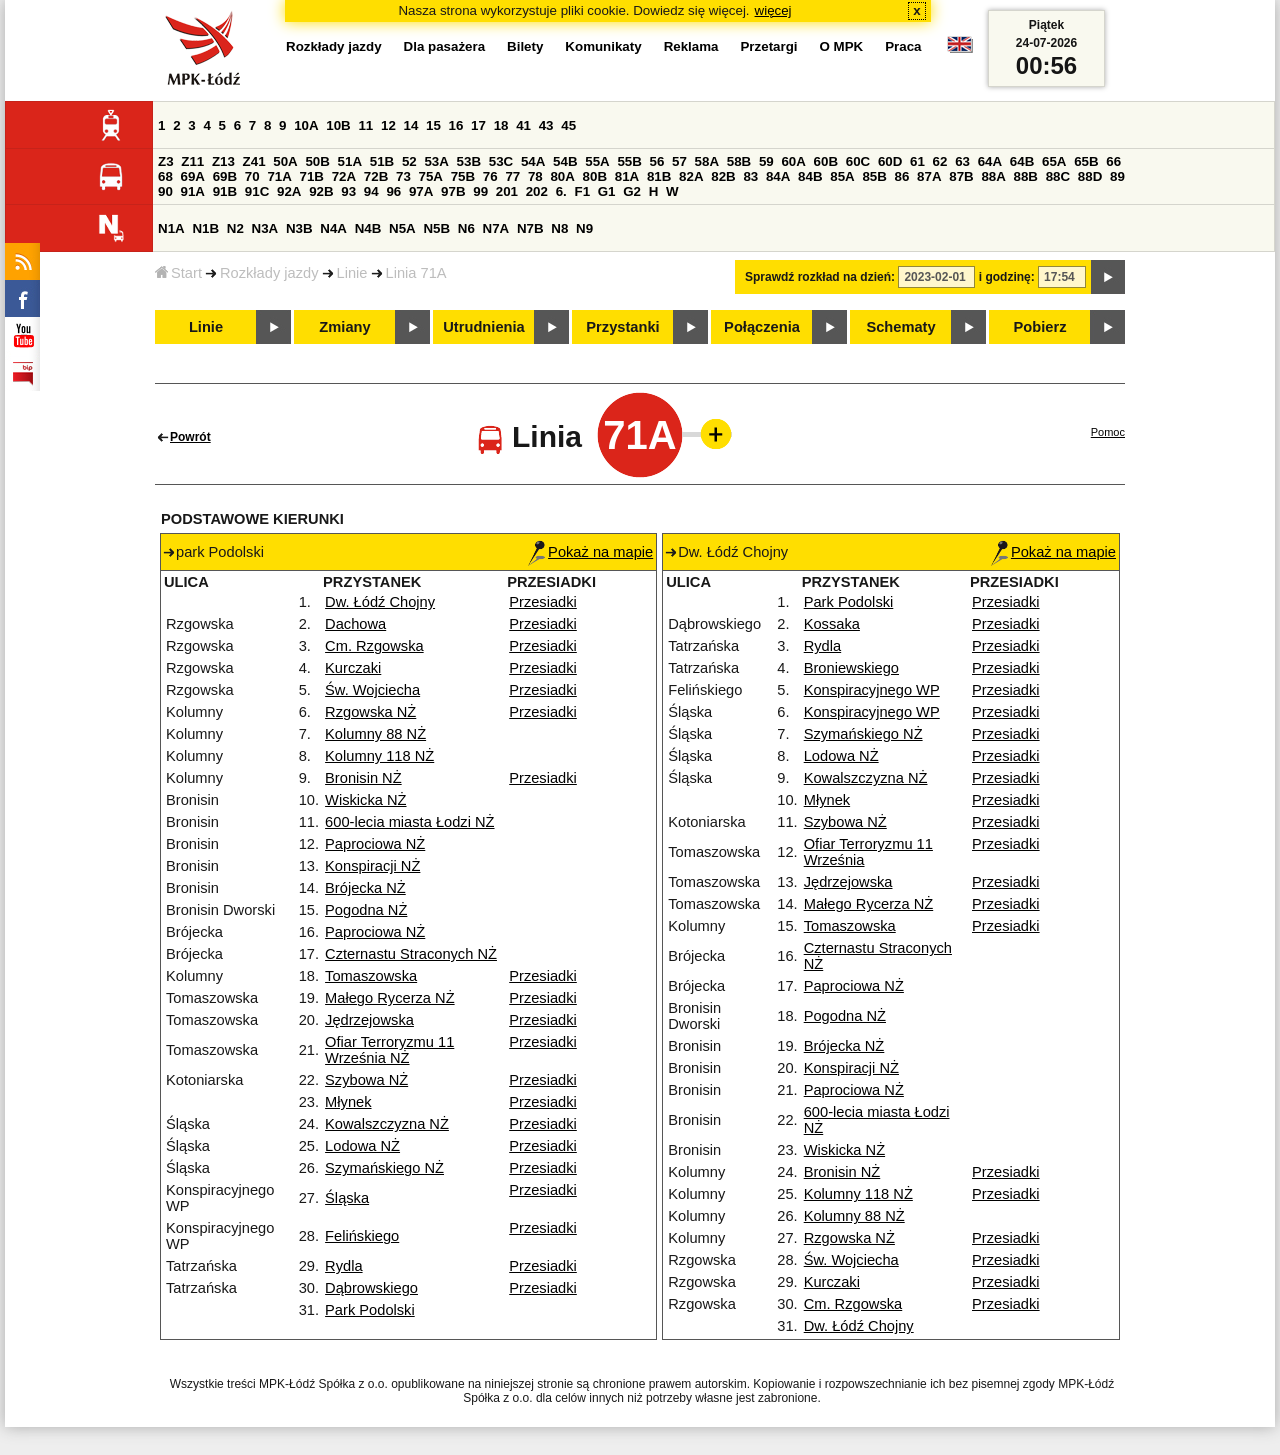 This screenshot has width=1280, height=1455. Describe the element at coordinates (343, 1266) in the screenshot. I see `Rydla` at that location.